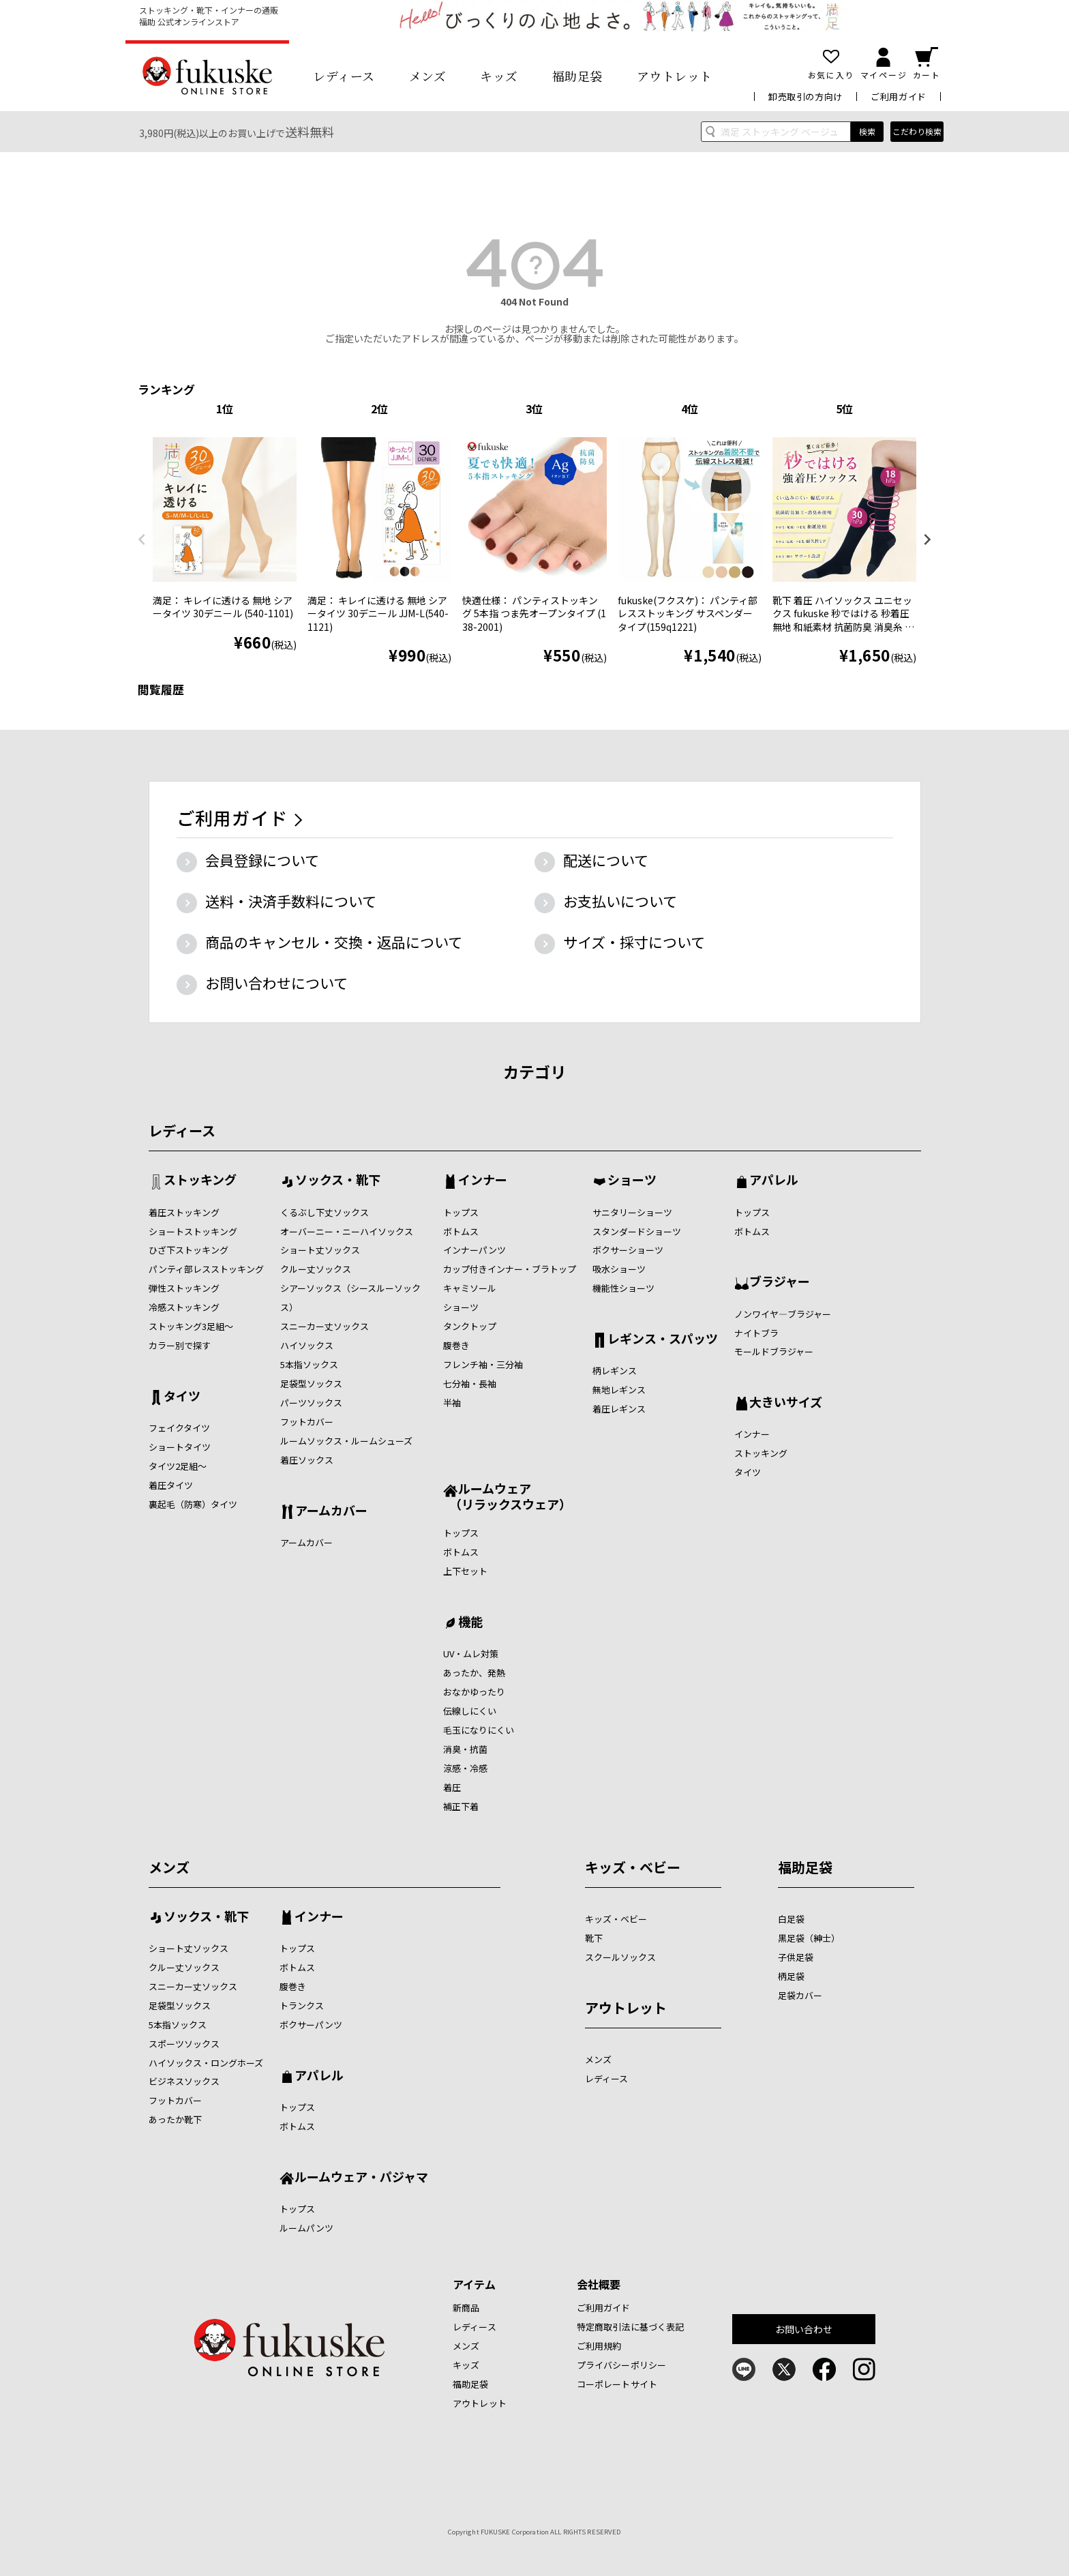 The width and height of the screenshot is (1069, 2576). Describe the element at coordinates (507, 1496) in the screenshot. I see `ルームウェア （リラックスウェア）` at that location.